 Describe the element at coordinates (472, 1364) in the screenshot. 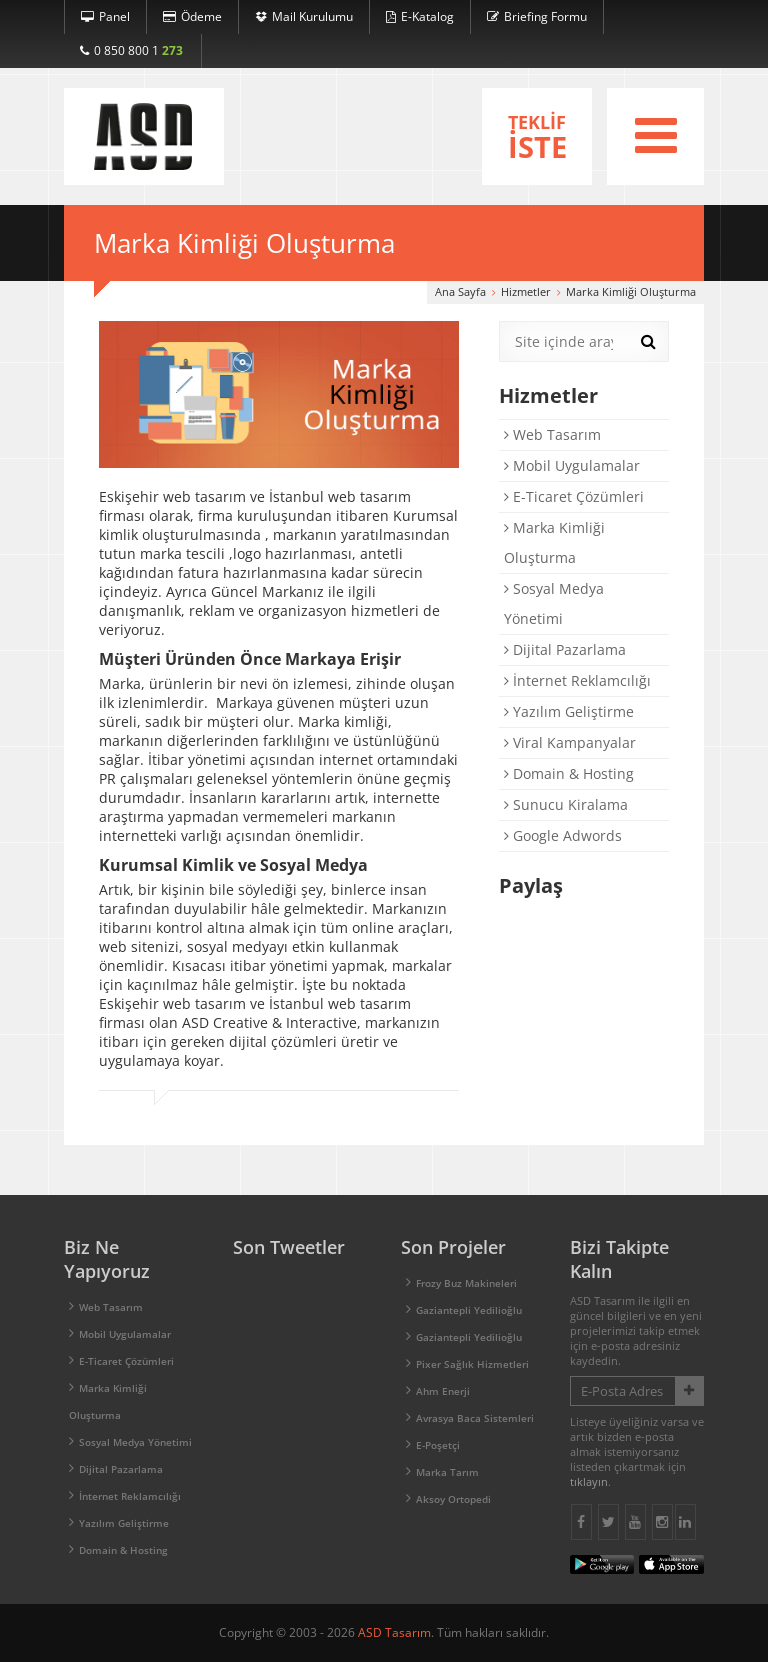

I see `Pixer Sağlık Hizmetleri` at that location.